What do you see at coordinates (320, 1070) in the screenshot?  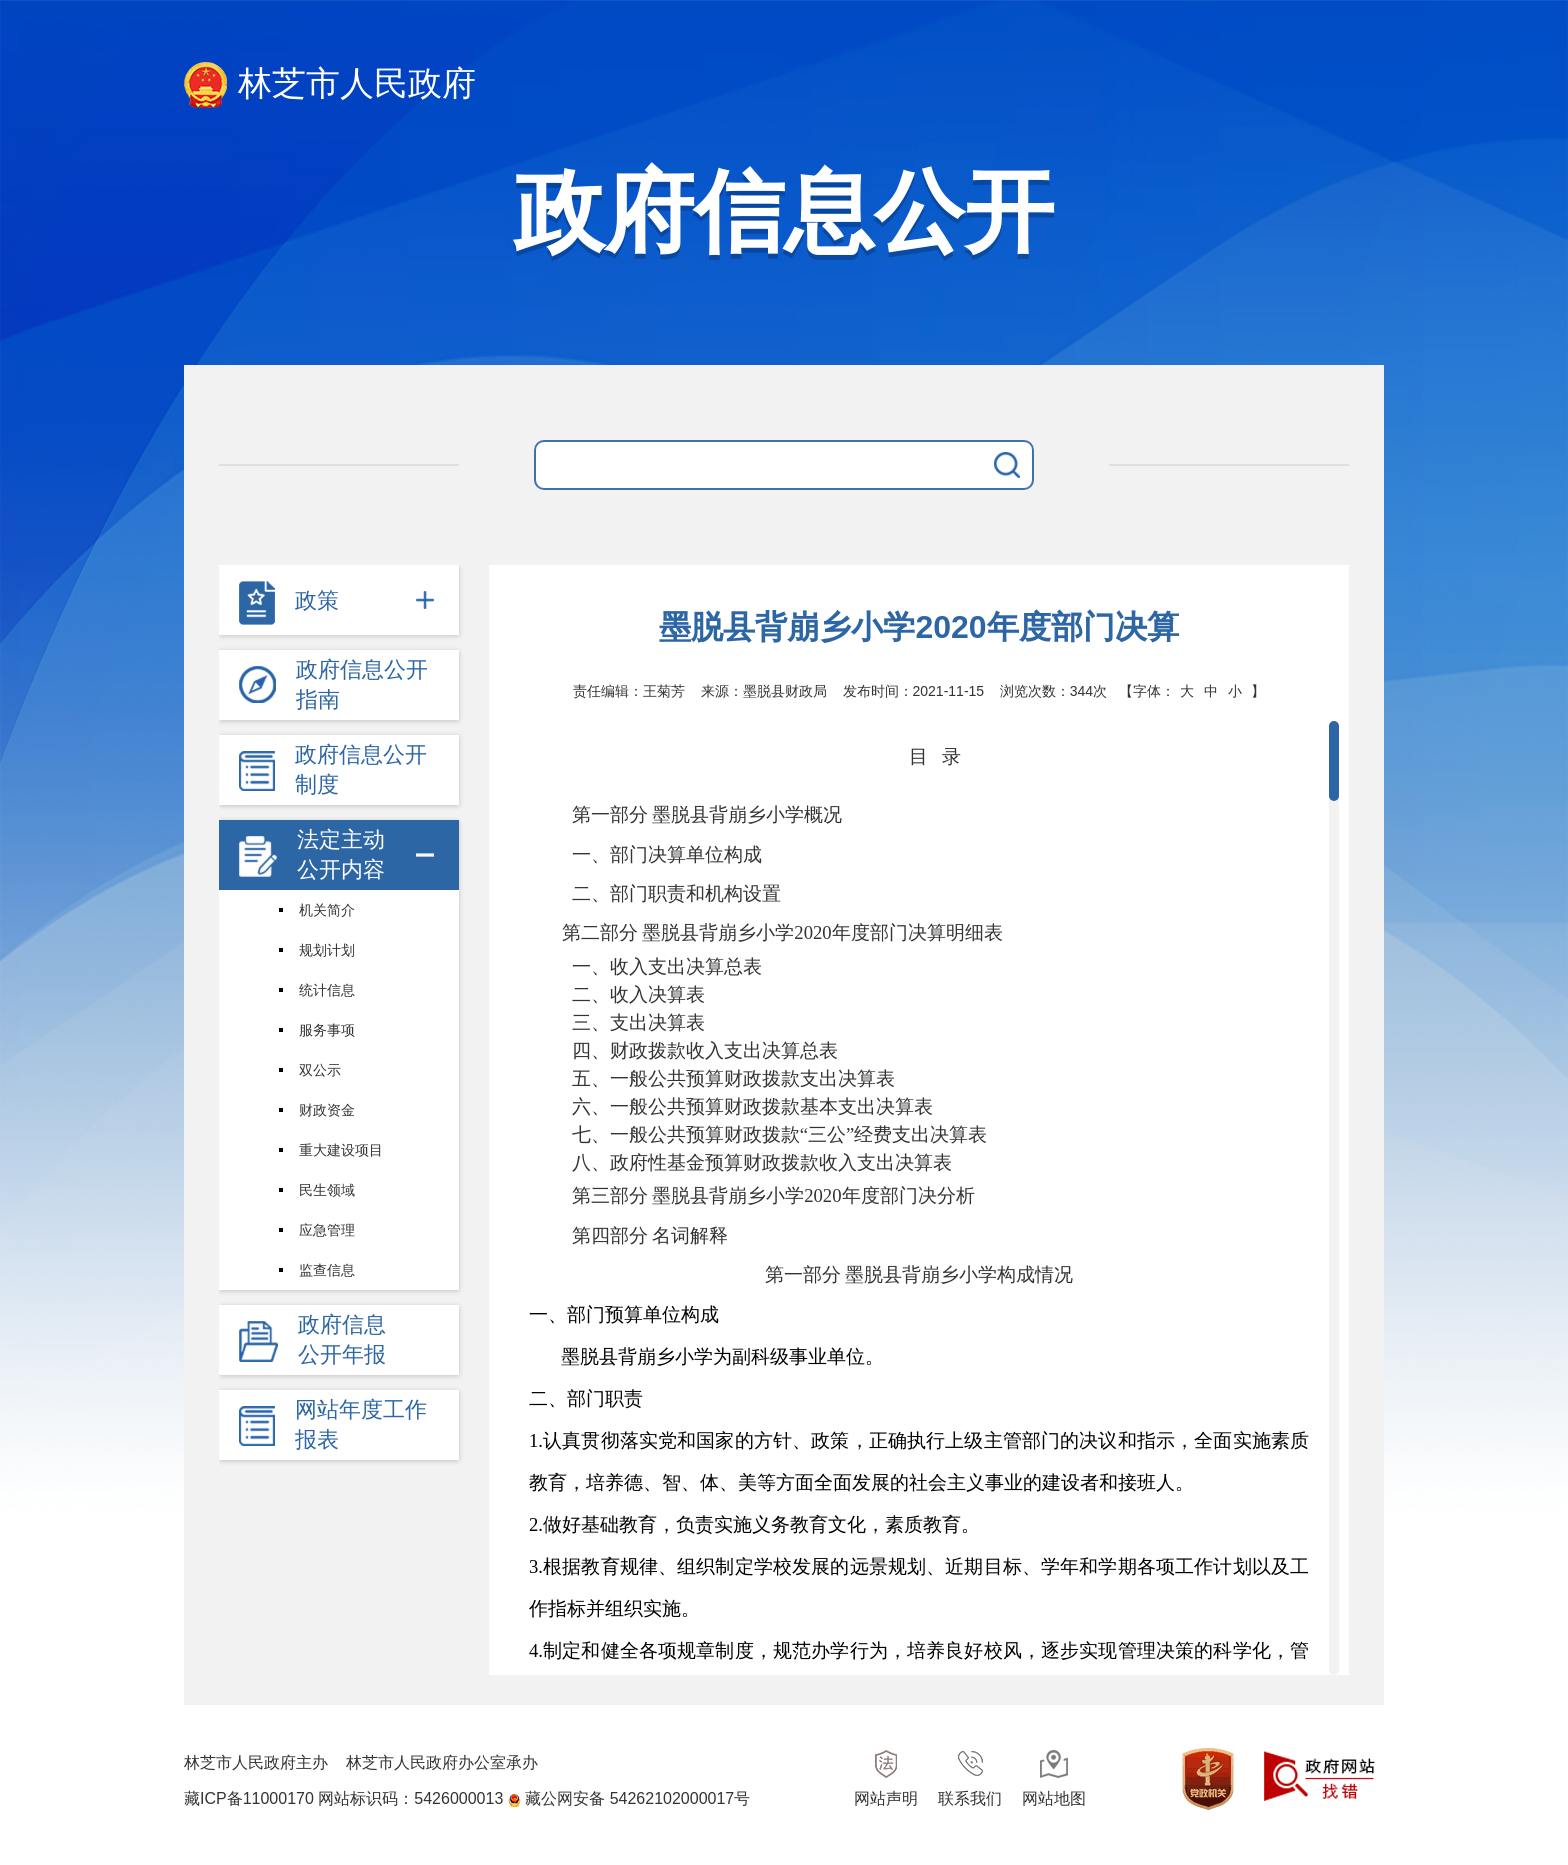 I see `双公示` at bounding box center [320, 1070].